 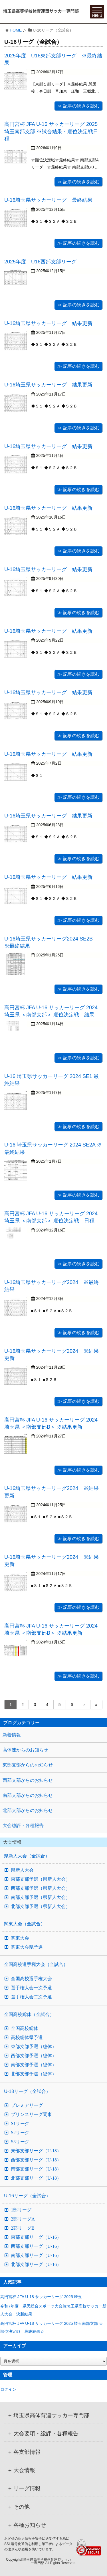 I want to click on ログイン, so click(x=8, y=2389).